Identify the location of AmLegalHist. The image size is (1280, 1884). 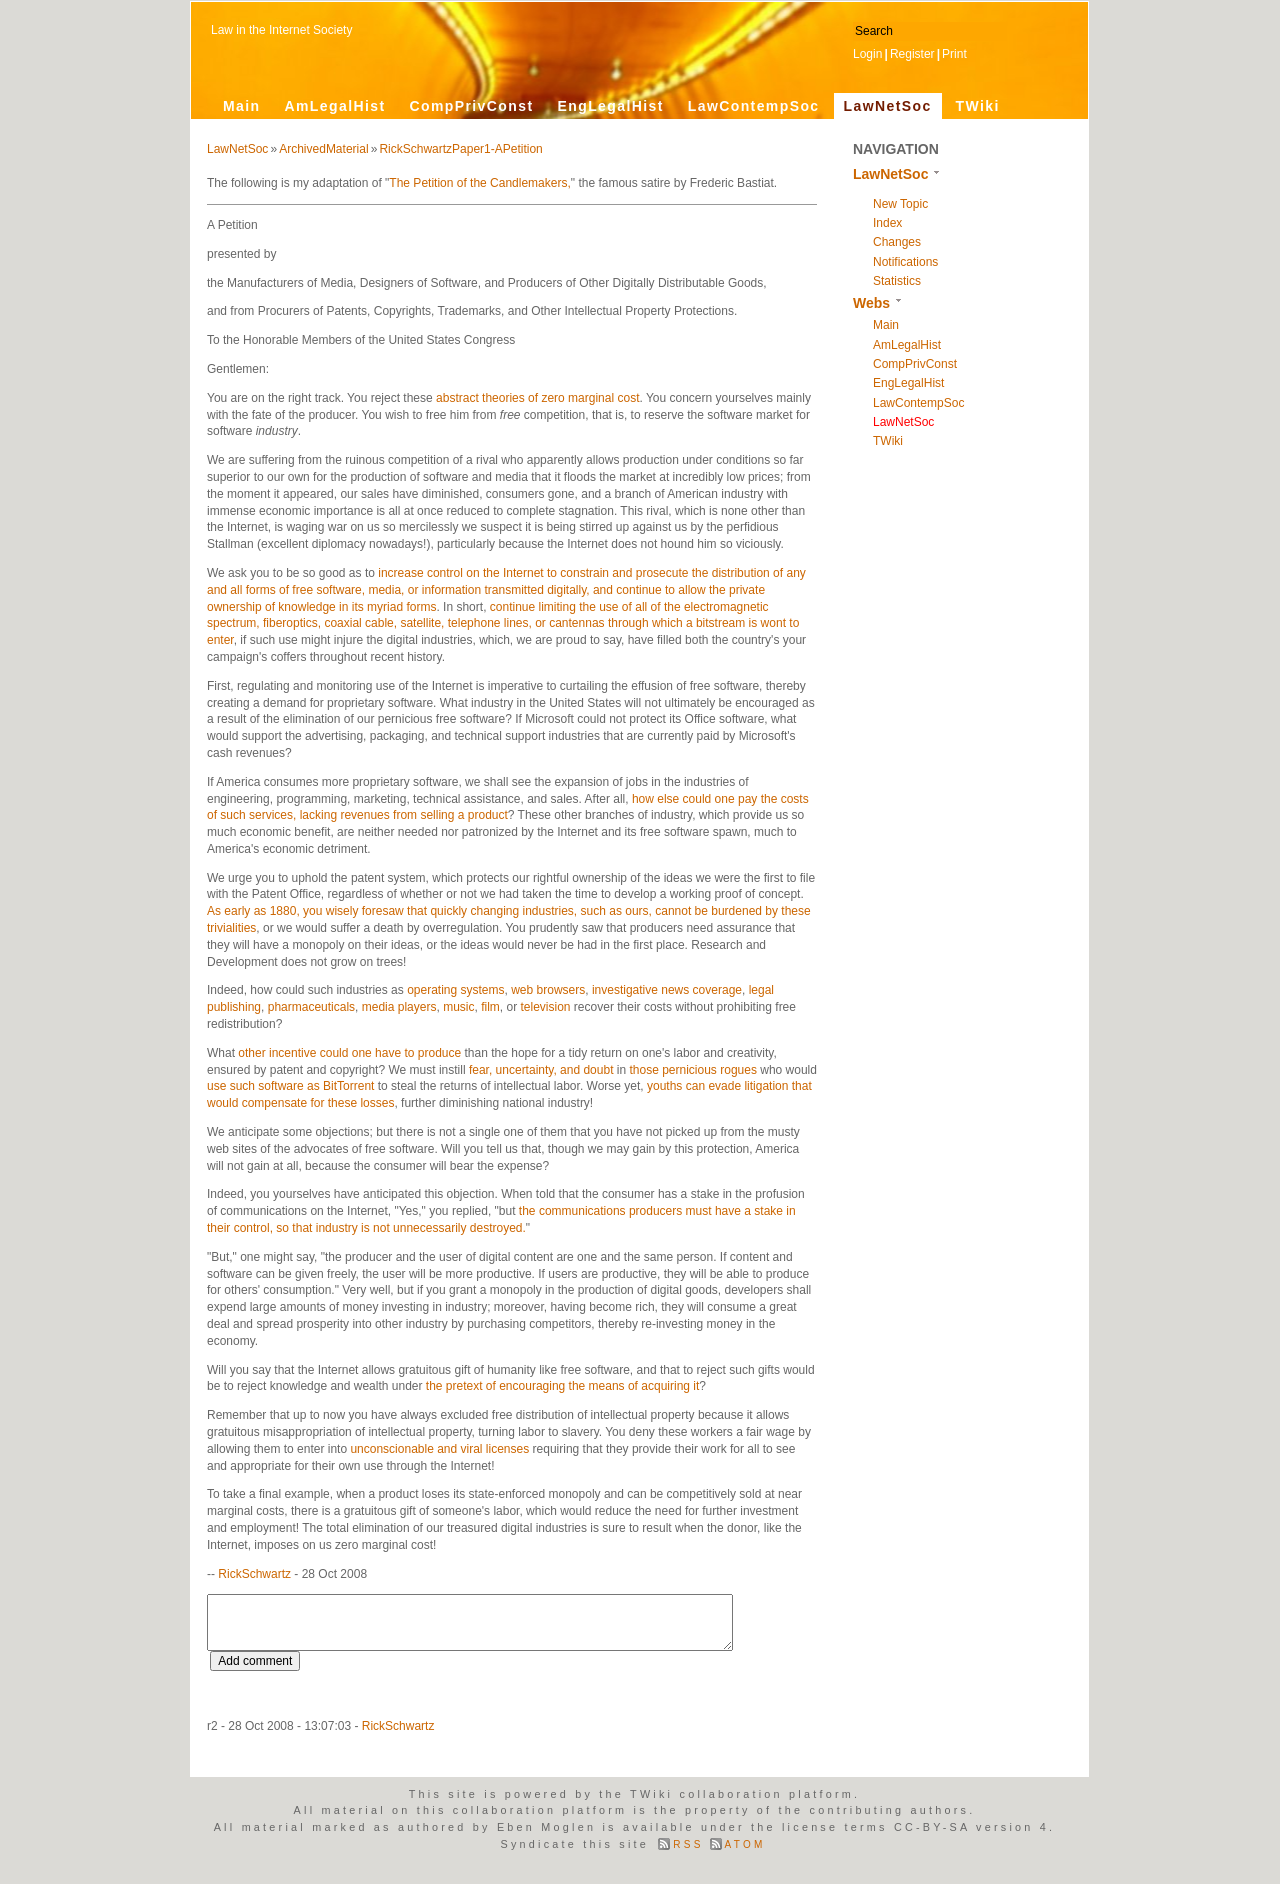
(335, 106).